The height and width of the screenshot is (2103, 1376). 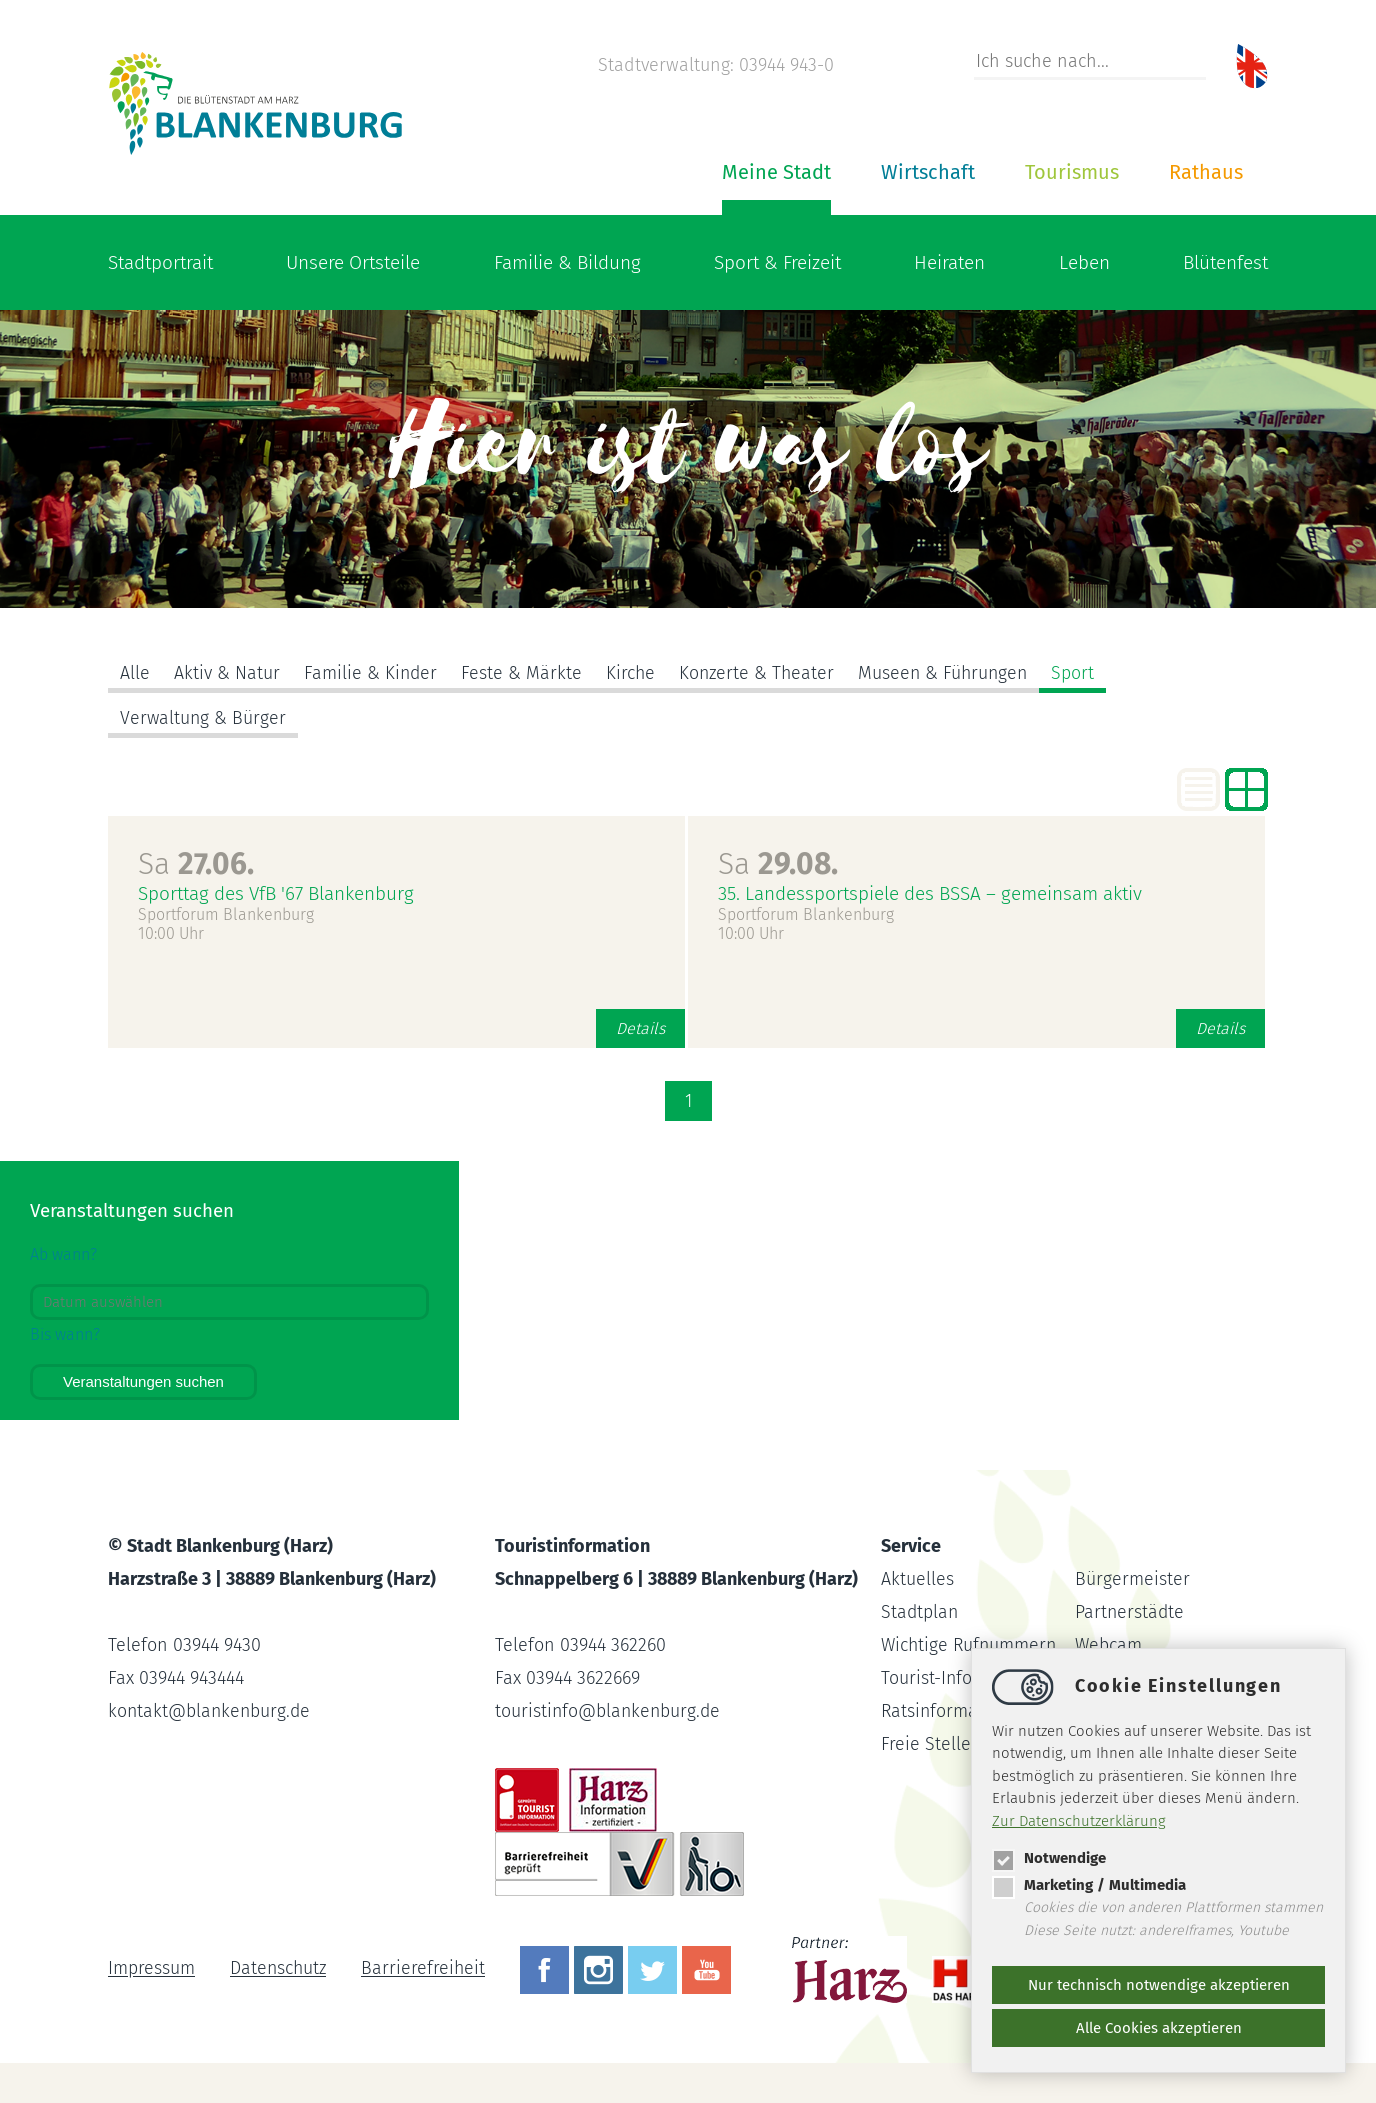 What do you see at coordinates (211, 1711) in the screenshot?
I see `kontaktblankenburg.de` at bounding box center [211, 1711].